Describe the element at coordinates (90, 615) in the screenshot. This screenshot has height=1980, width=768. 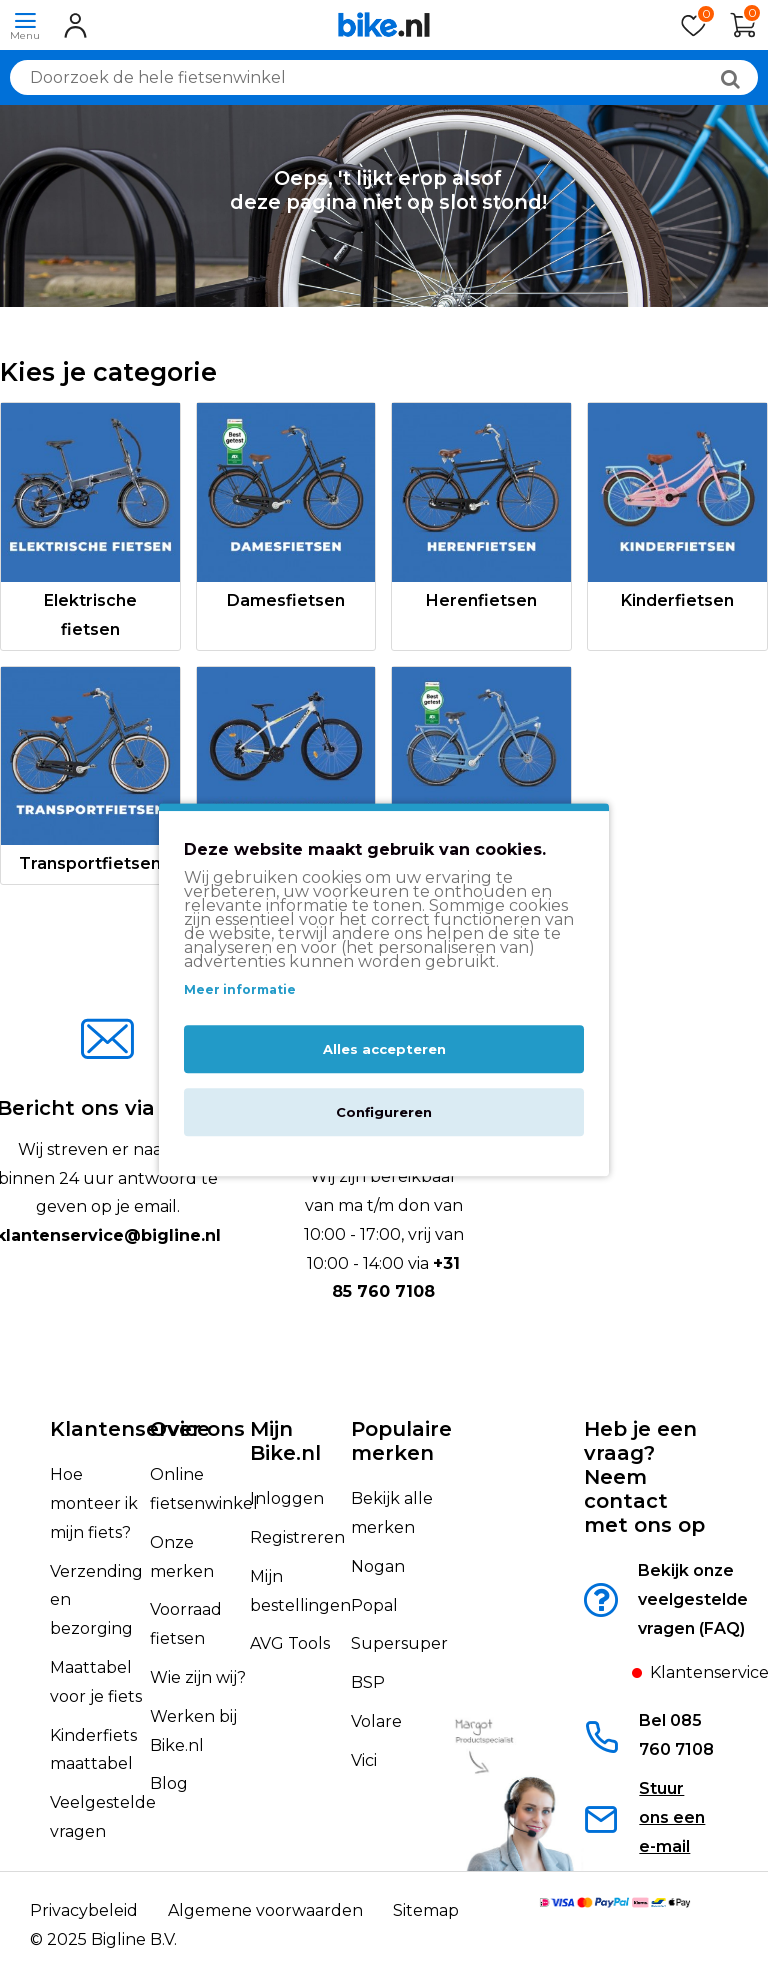
I see `Elektrische fietsen` at that location.